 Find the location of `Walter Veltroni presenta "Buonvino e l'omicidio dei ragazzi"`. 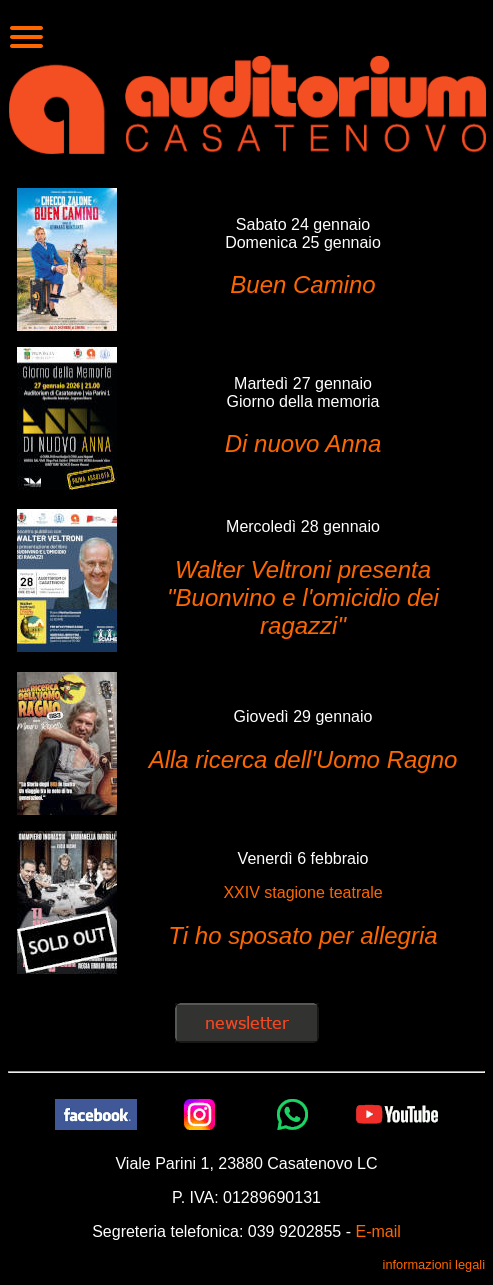

Walter Veltroni presenta "Buonvino e l'omicidio dei ragazzi" is located at coordinates (303, 597).